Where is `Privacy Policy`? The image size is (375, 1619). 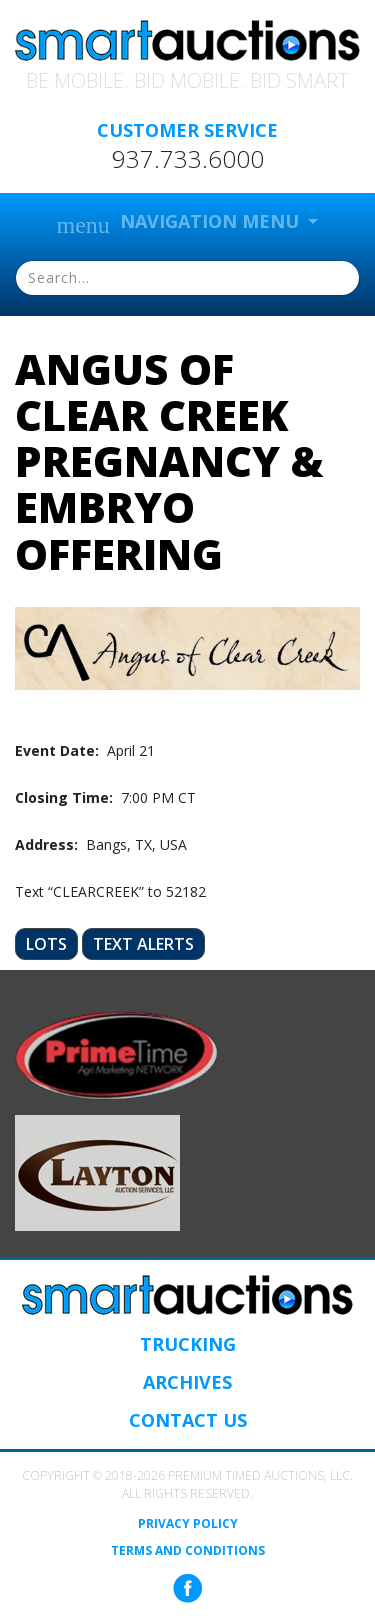 Privacy Policy is located at coordinates (188, 1524).